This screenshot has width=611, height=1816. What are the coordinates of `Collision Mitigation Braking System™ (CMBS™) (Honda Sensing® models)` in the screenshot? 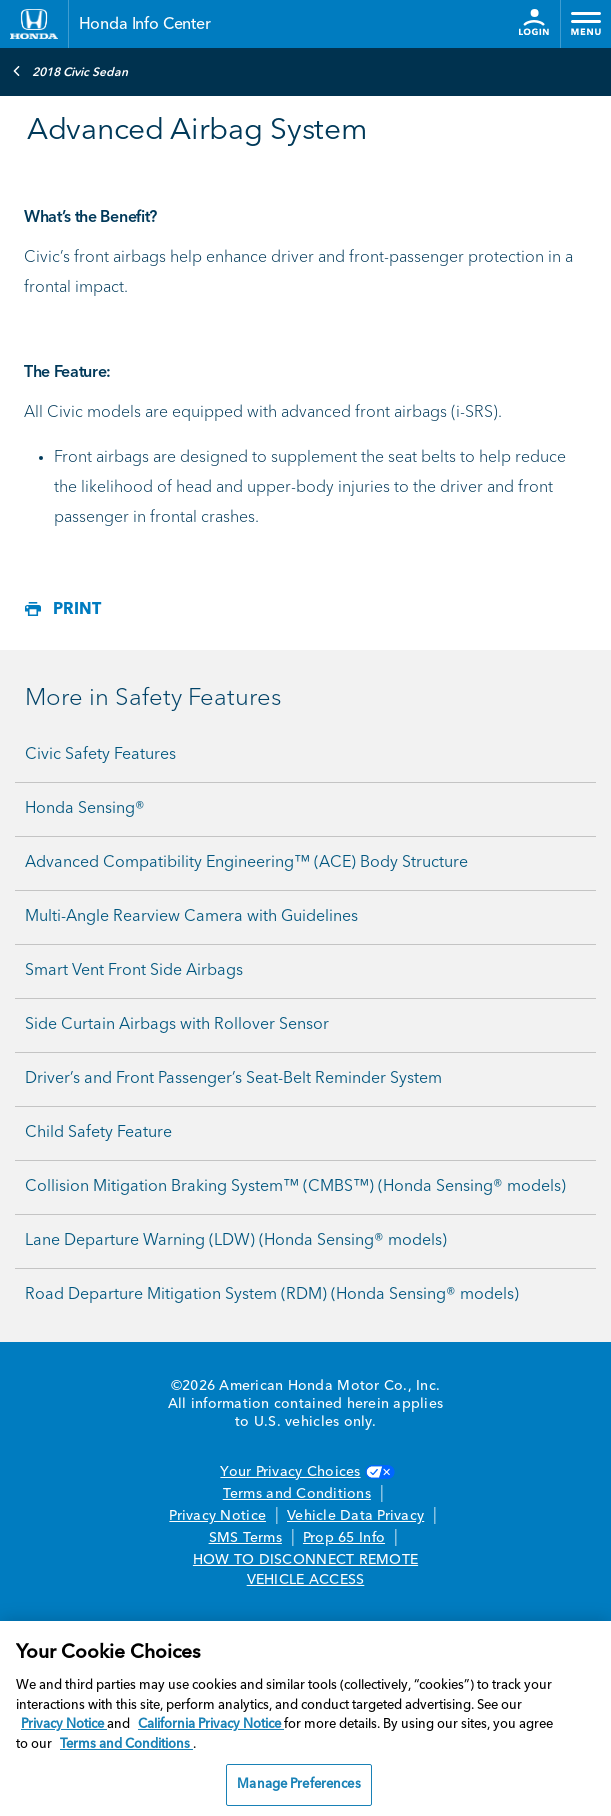 It's located at (295, 1187).